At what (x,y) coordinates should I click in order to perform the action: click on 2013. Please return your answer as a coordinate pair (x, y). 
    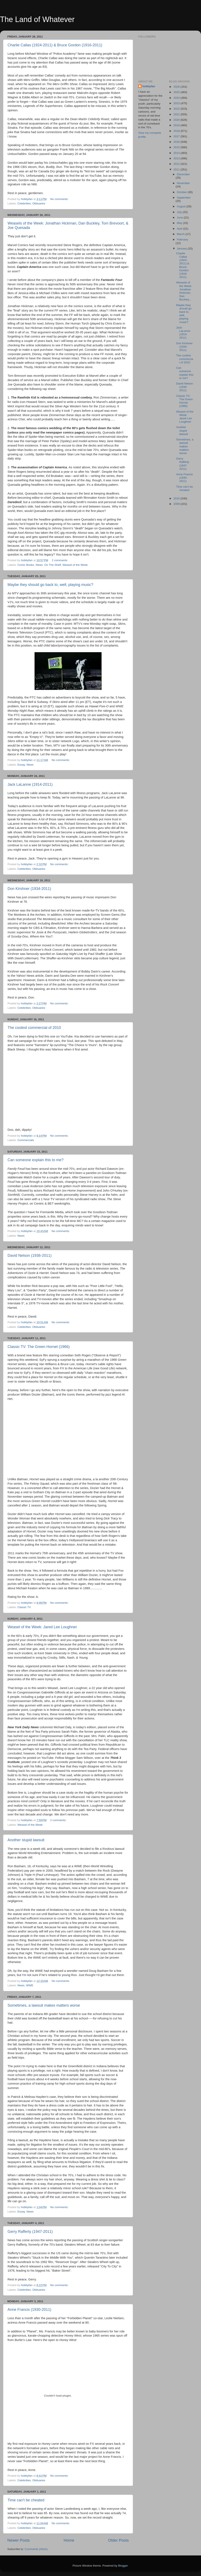
    Looking at the image, I should click on (176, 158).